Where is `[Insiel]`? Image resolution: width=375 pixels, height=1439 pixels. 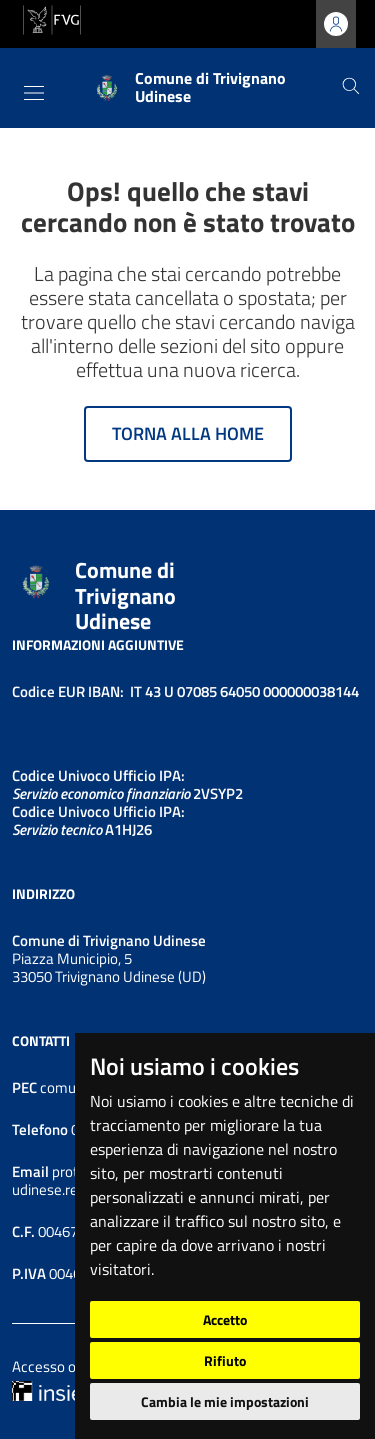 [Insiel] is located at coordinates (49, 1389).